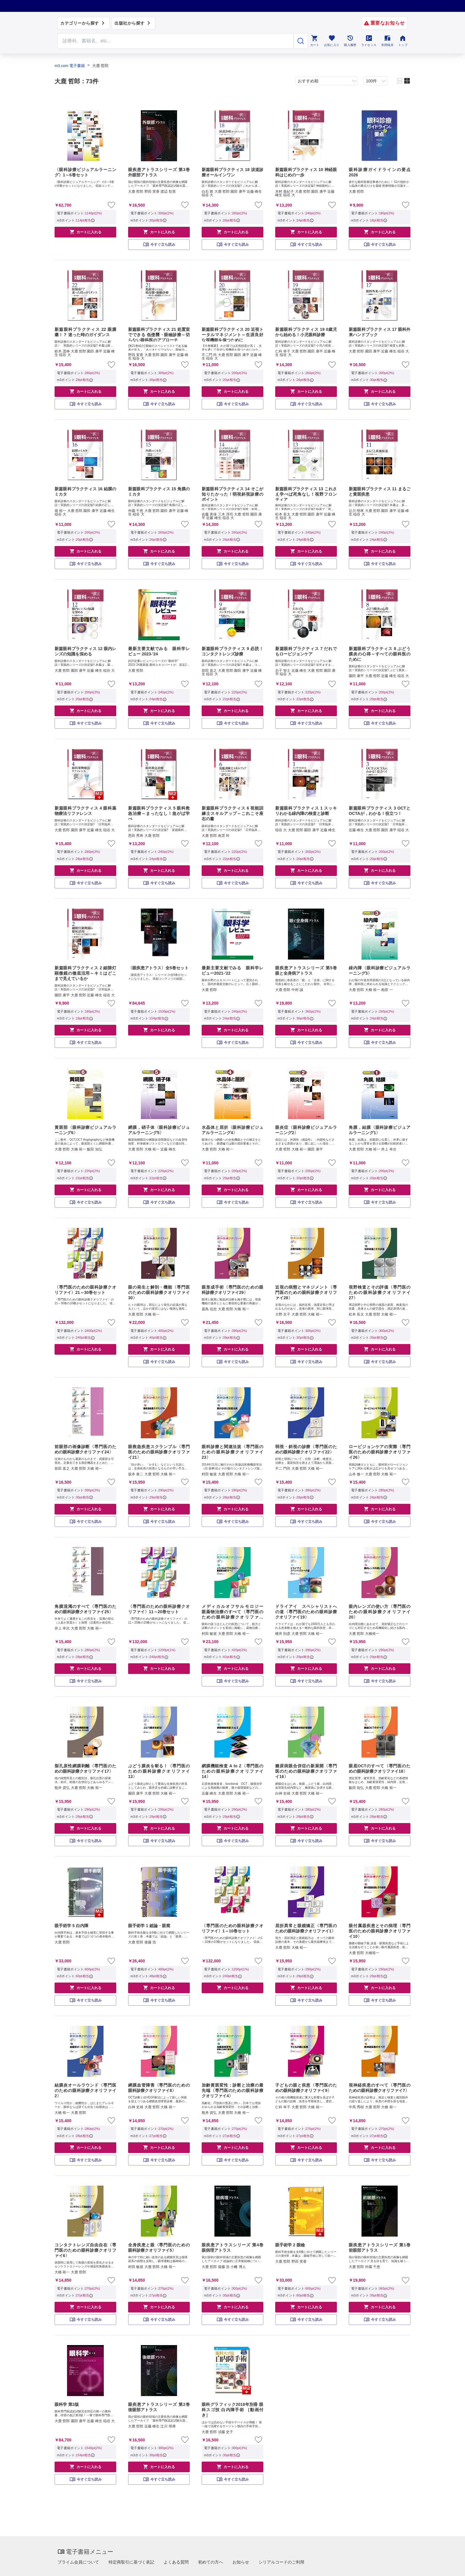 The height and width of the screenshot is (2576, 465). Describe the element at coordinates (232, 493) in the screenshot. I see `新篇眼科プラクティス 14 そこが知りたかった！弱視斜視診療のポイント` at that location.